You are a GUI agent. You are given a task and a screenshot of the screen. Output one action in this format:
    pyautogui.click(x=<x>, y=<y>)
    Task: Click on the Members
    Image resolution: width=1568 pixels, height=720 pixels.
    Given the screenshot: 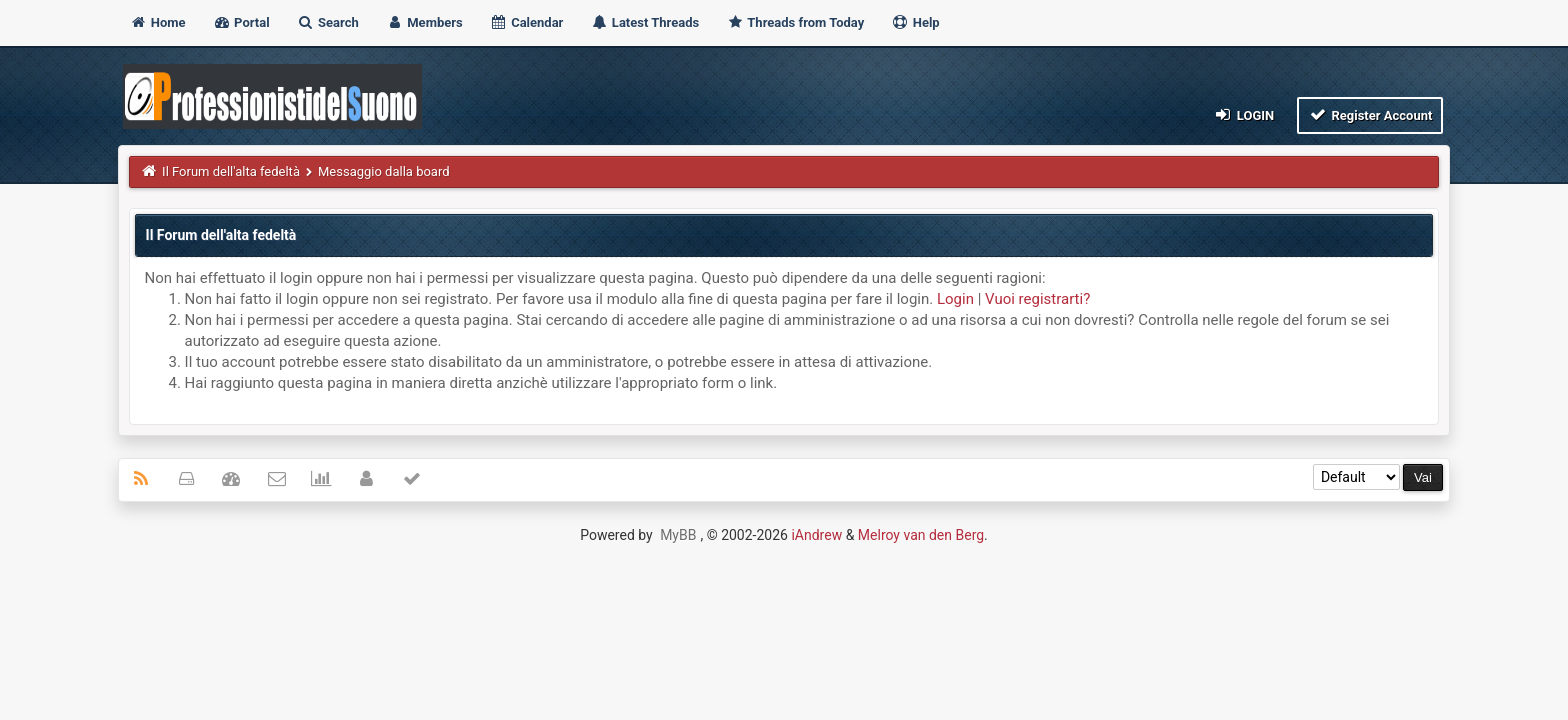 What is the action you would take?
    pyautogui.click(x=424, y=22)
    